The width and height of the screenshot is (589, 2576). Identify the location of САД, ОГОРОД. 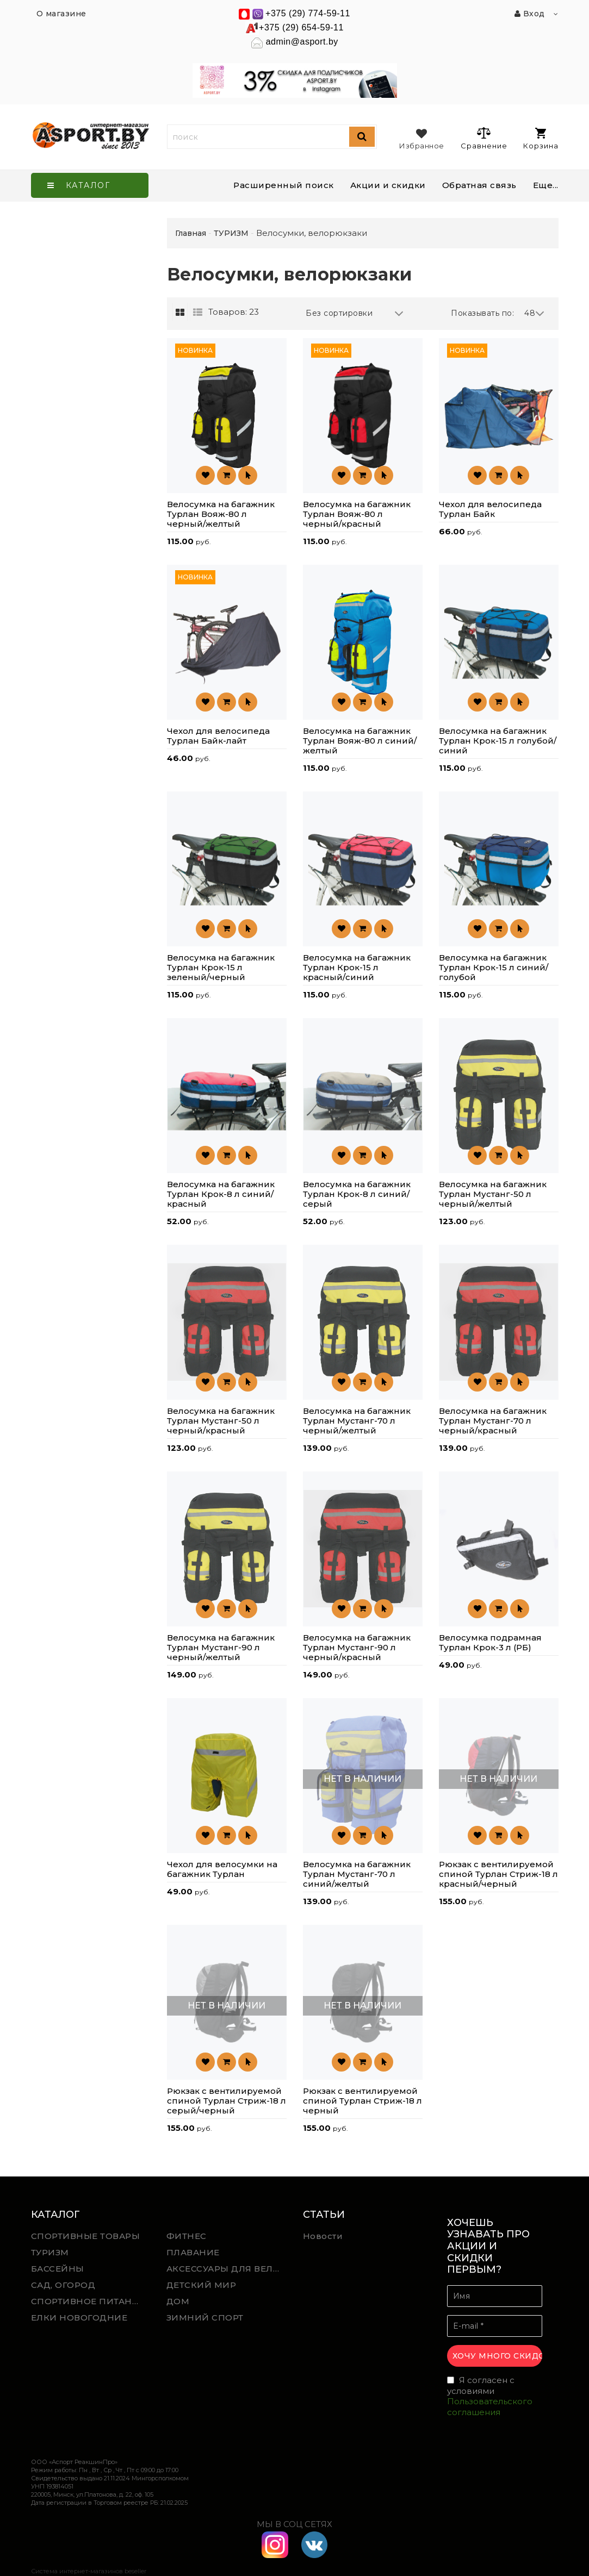
(63, 2285).